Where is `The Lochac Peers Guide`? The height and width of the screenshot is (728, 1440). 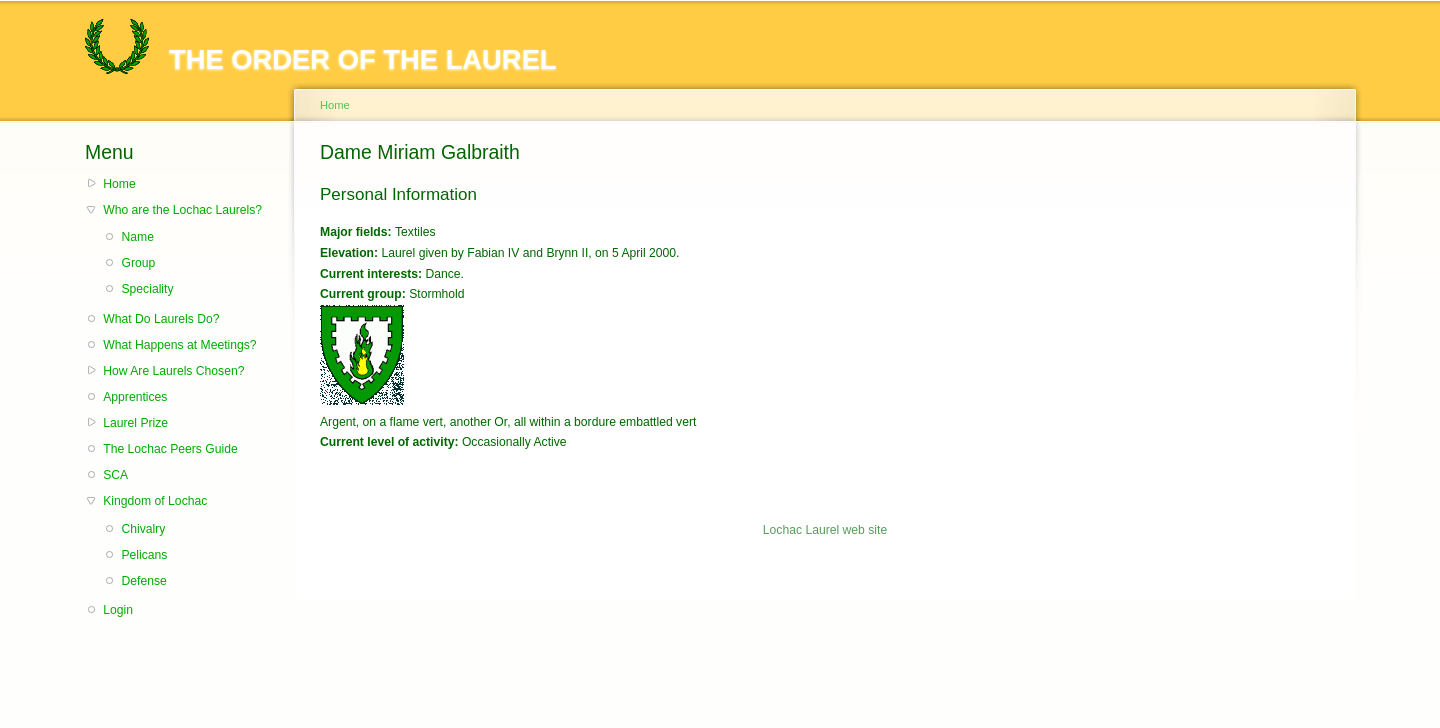 The Lochac Peers Guide is located at coordinates (170, 449).